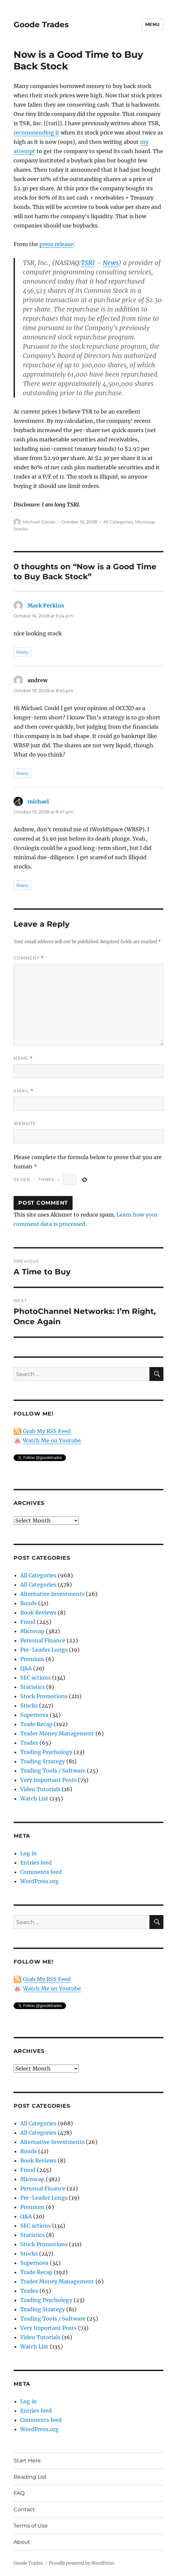 The image size is (177, 2576). I want to click on Reply [Reply to Mark Perkins], so click(22, 652).